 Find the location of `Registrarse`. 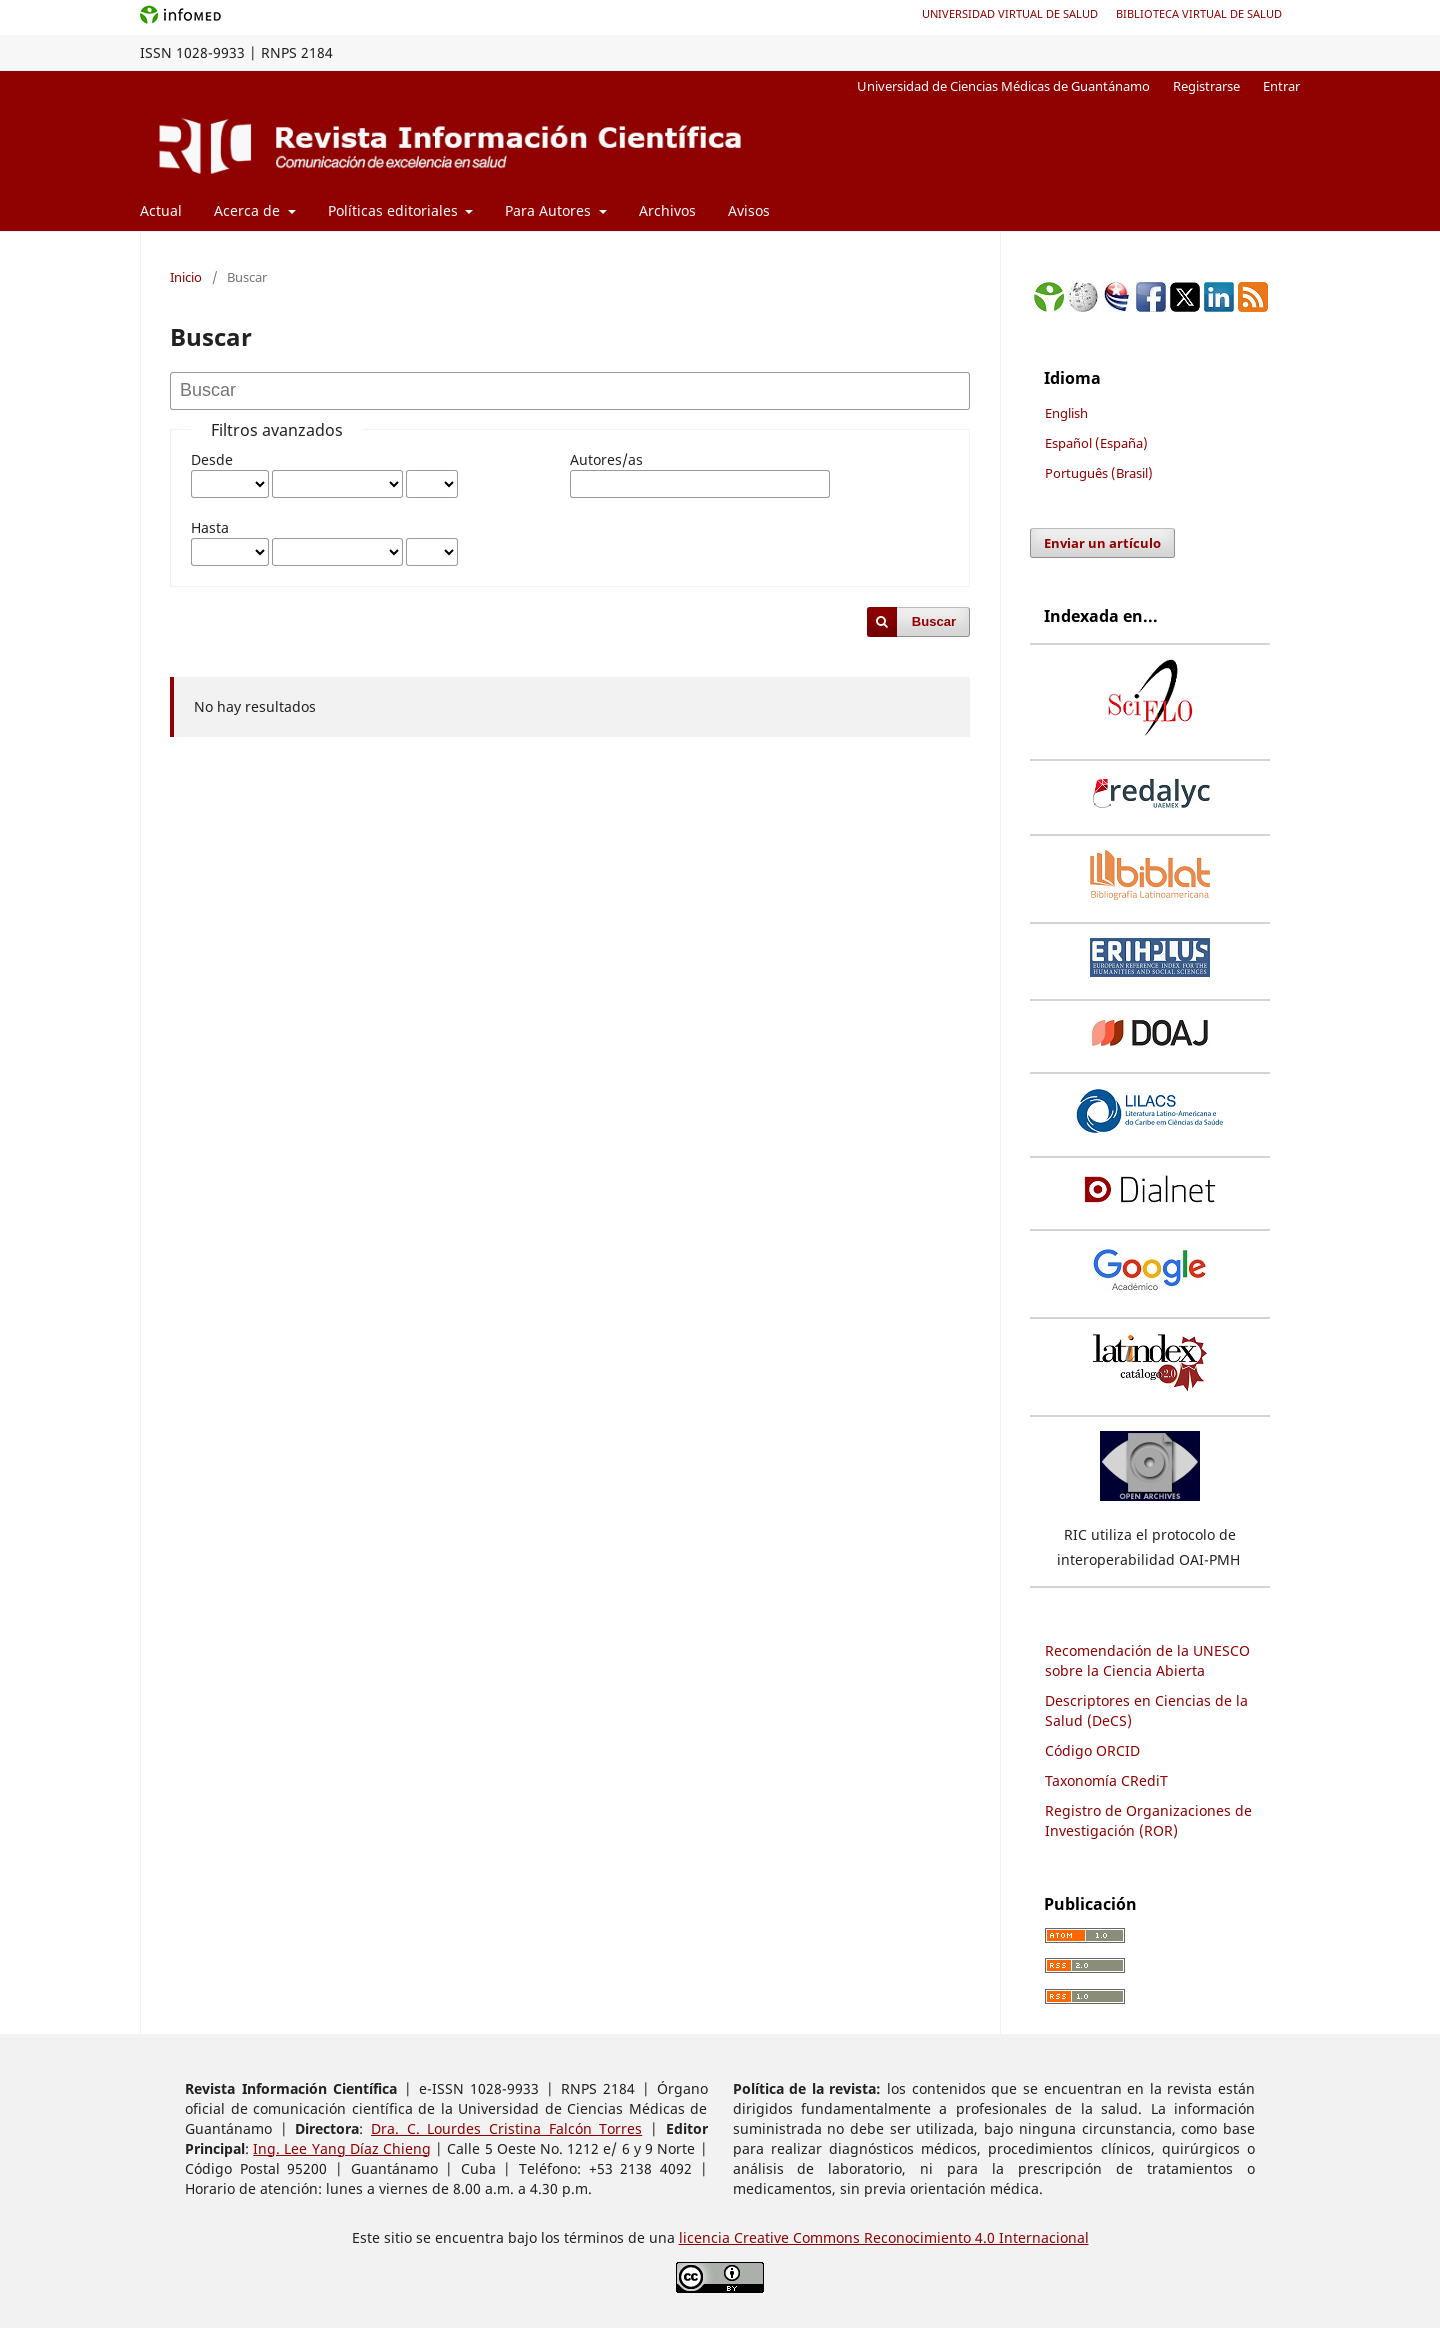

Registrarse is located at coordinates (1206, 86).